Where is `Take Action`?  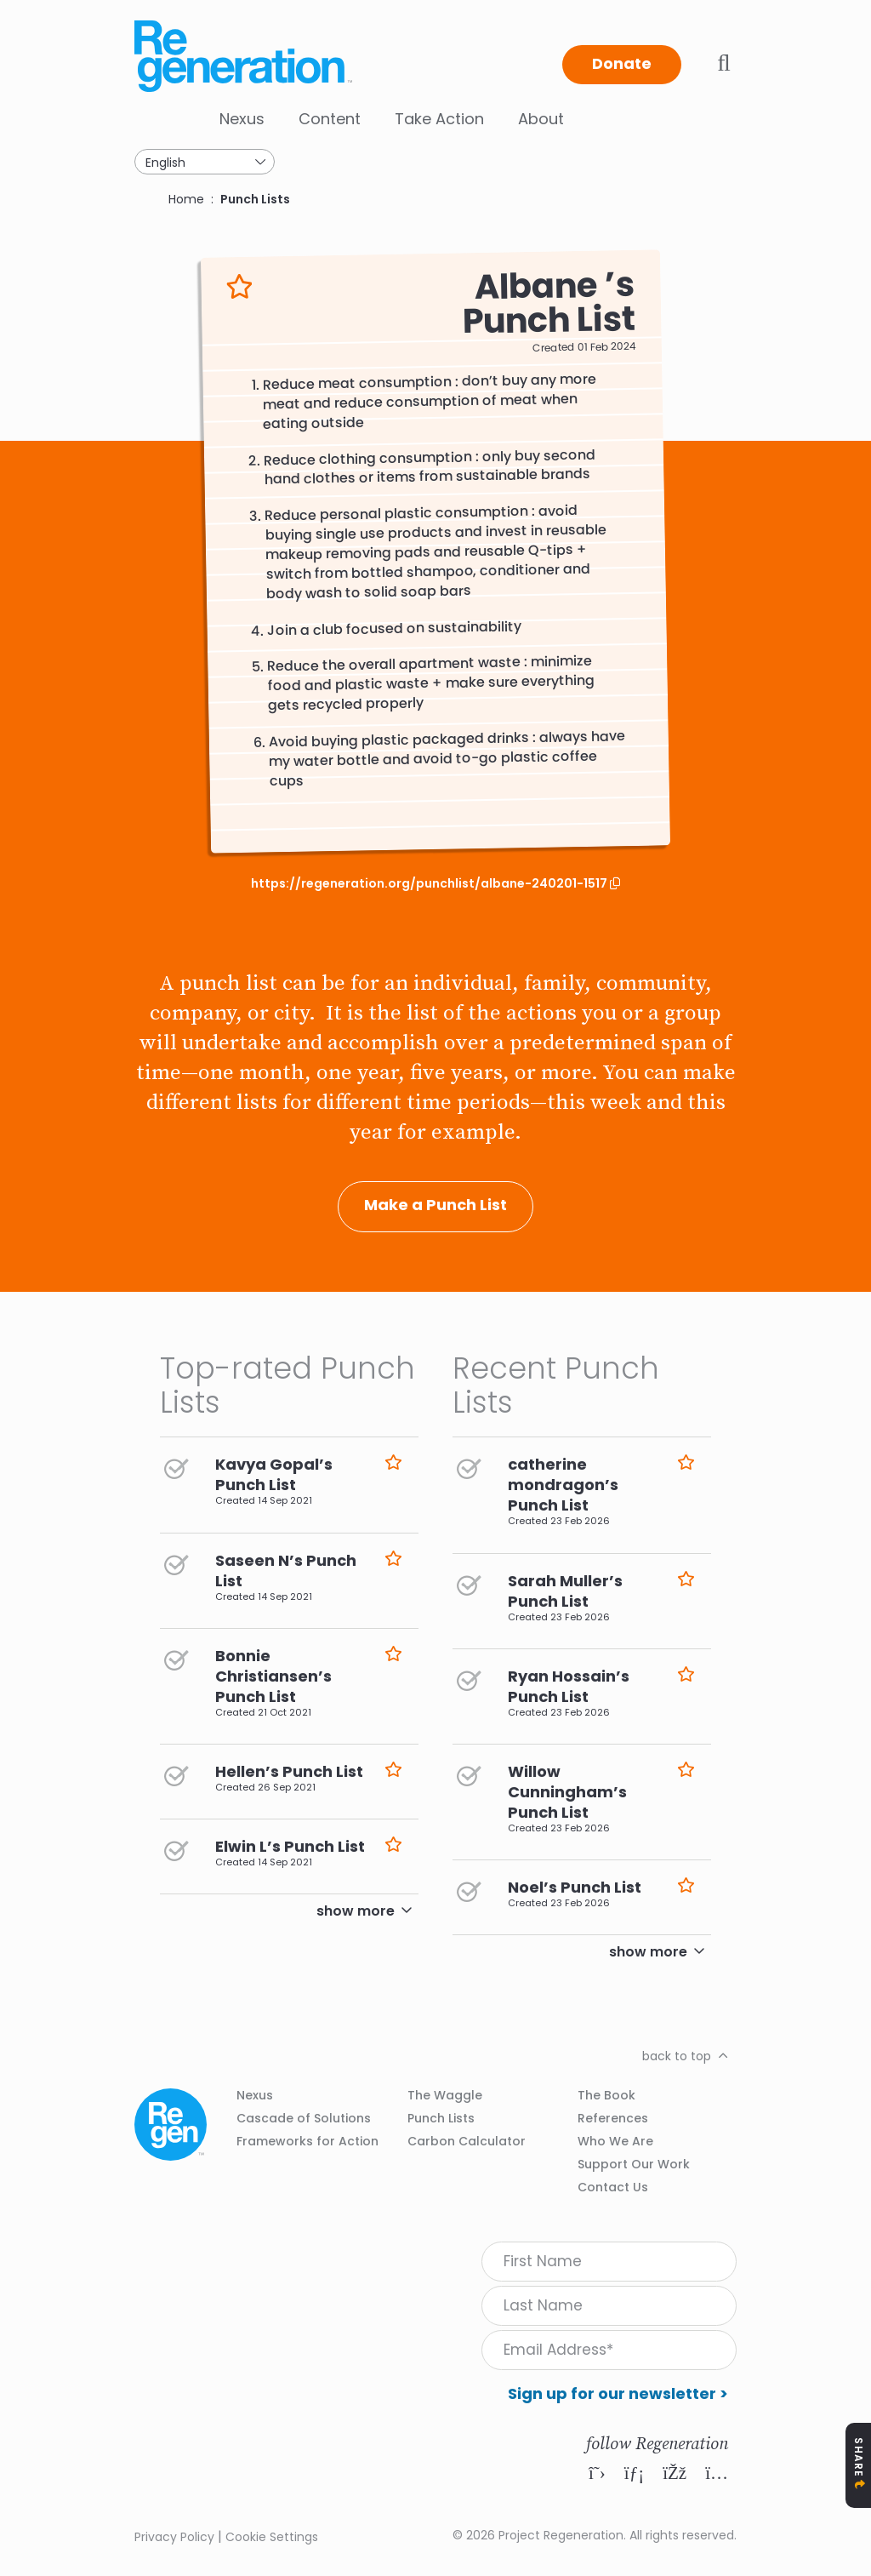
Take Action is located at coordinates (439, 118).